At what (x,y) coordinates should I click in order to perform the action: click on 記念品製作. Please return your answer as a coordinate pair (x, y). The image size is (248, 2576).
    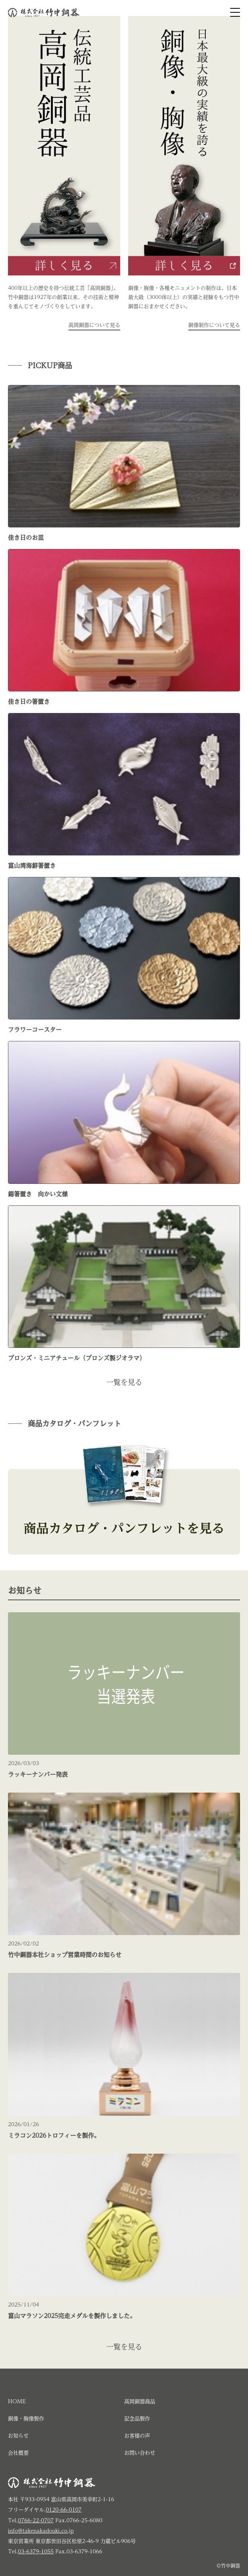
    Looking at the image, I should click on (137, 2418).